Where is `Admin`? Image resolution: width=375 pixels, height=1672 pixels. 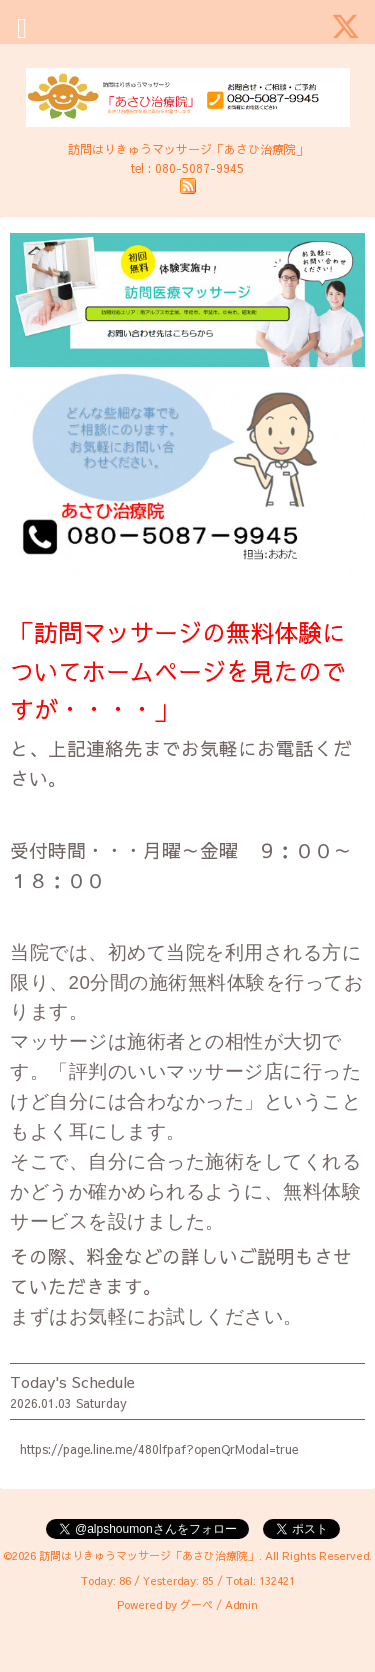 Admin is located at coordinates (241, 1604).